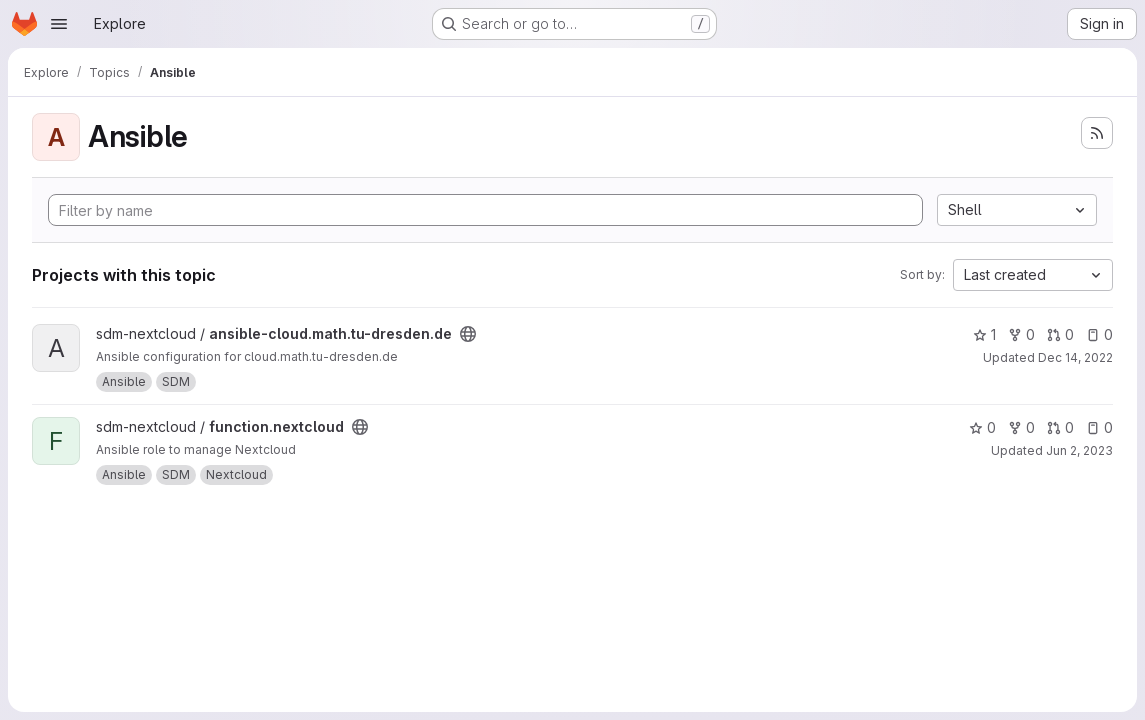 This screenshot has width=1145, height=720. I want to click on [Public - The project can be accessed without any authentication.], so click(468, 334).